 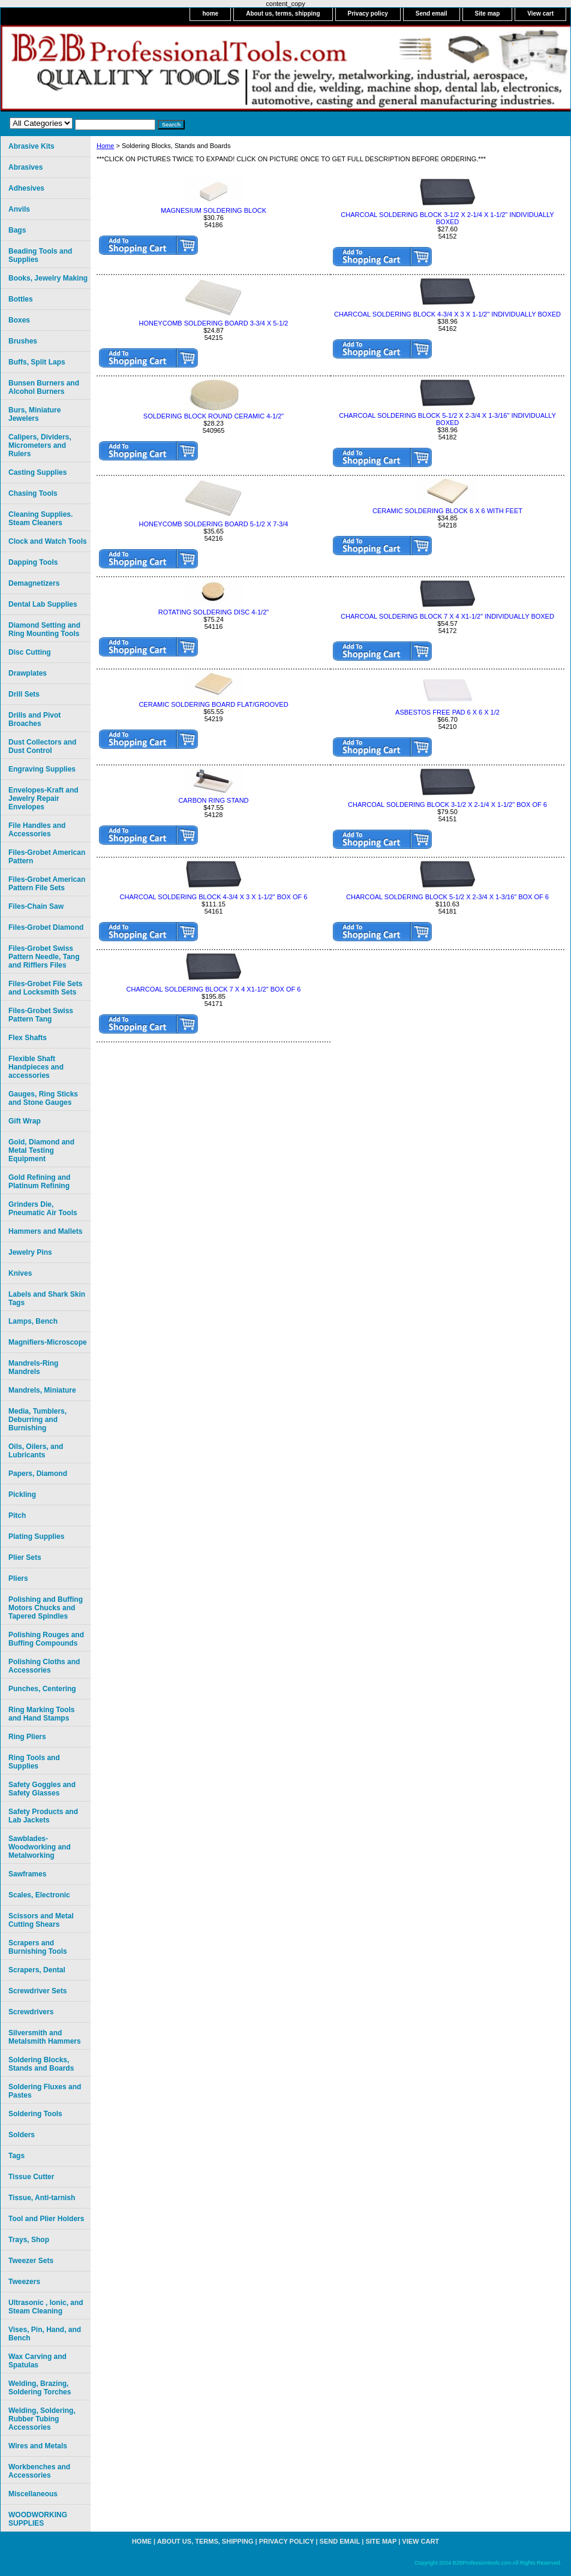 What do you see at coordinates (37, 2519) in the screenshot?
I see `WOODWORKING SUPPLIES` at bounding box center [37, 2519].